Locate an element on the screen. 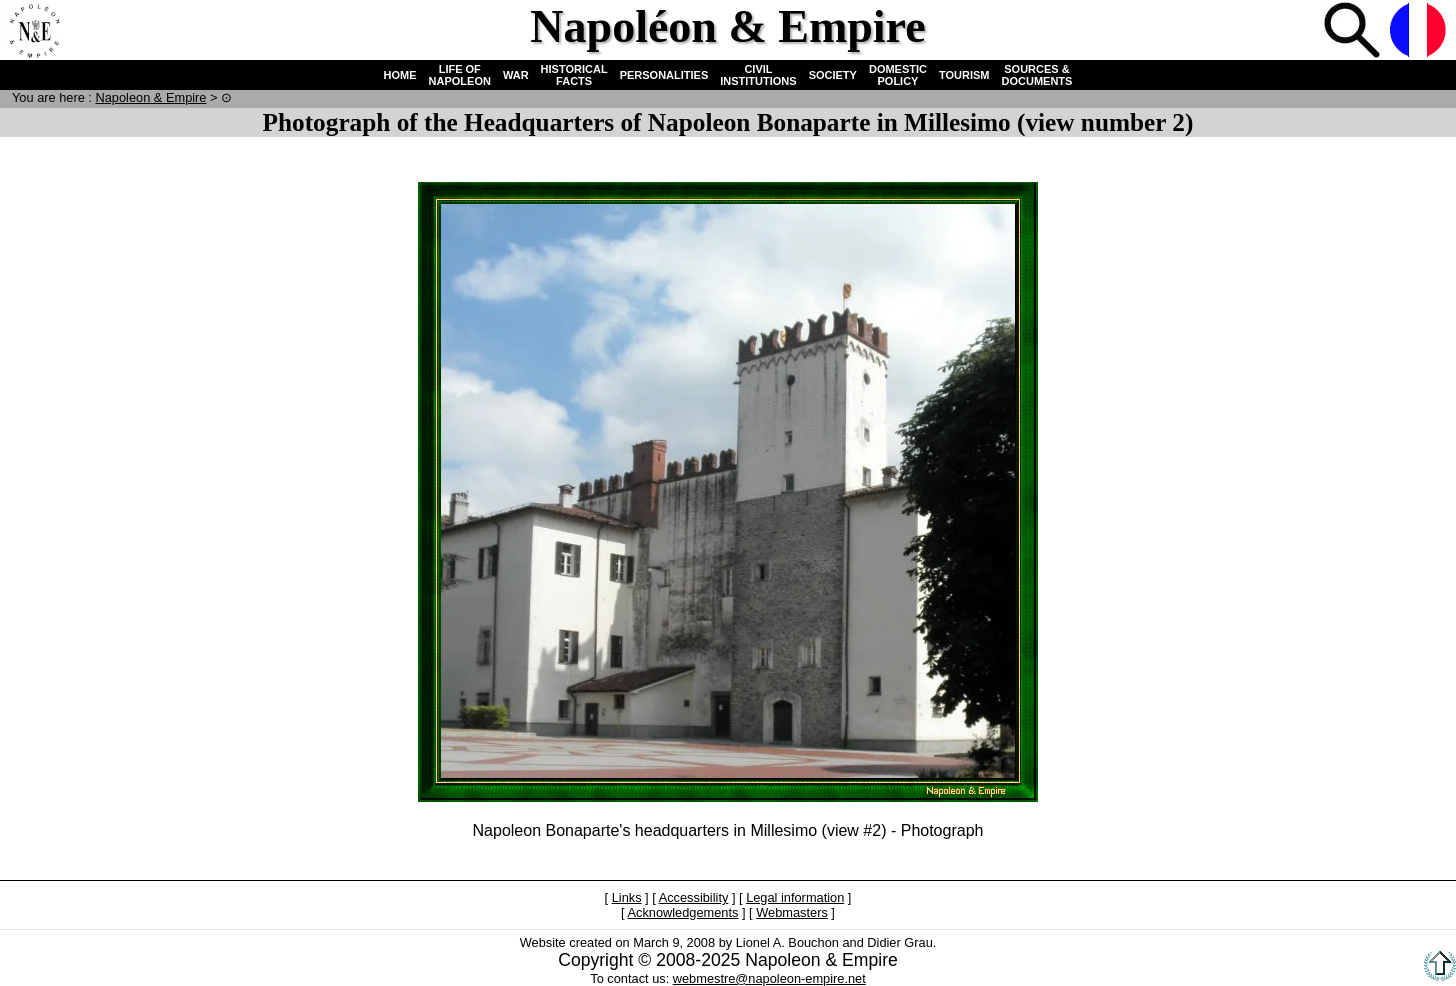 The image size is (1456, 986). Search is located at coordinates (1354, 32).